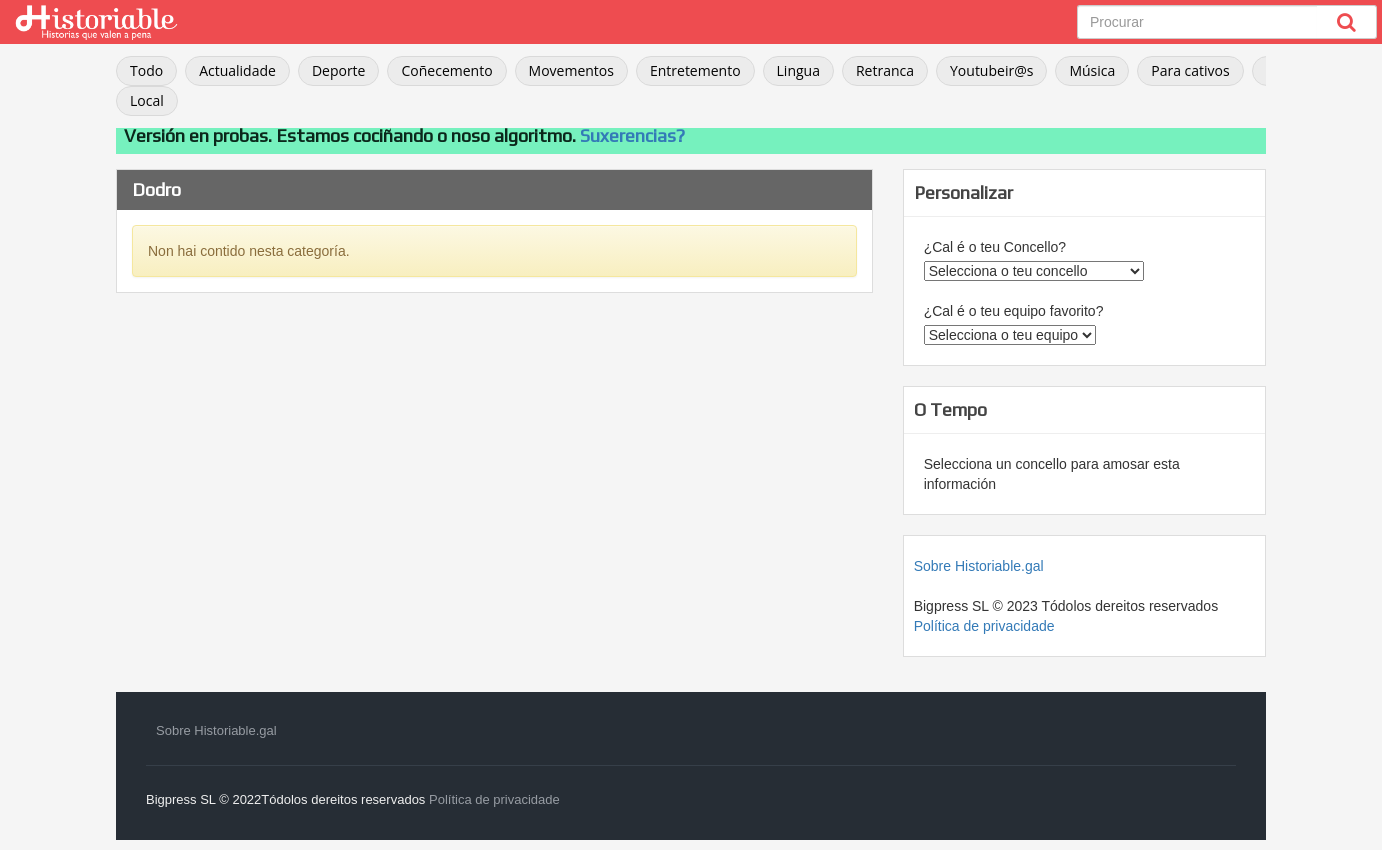  I want to click on Local, so click(147, 100).